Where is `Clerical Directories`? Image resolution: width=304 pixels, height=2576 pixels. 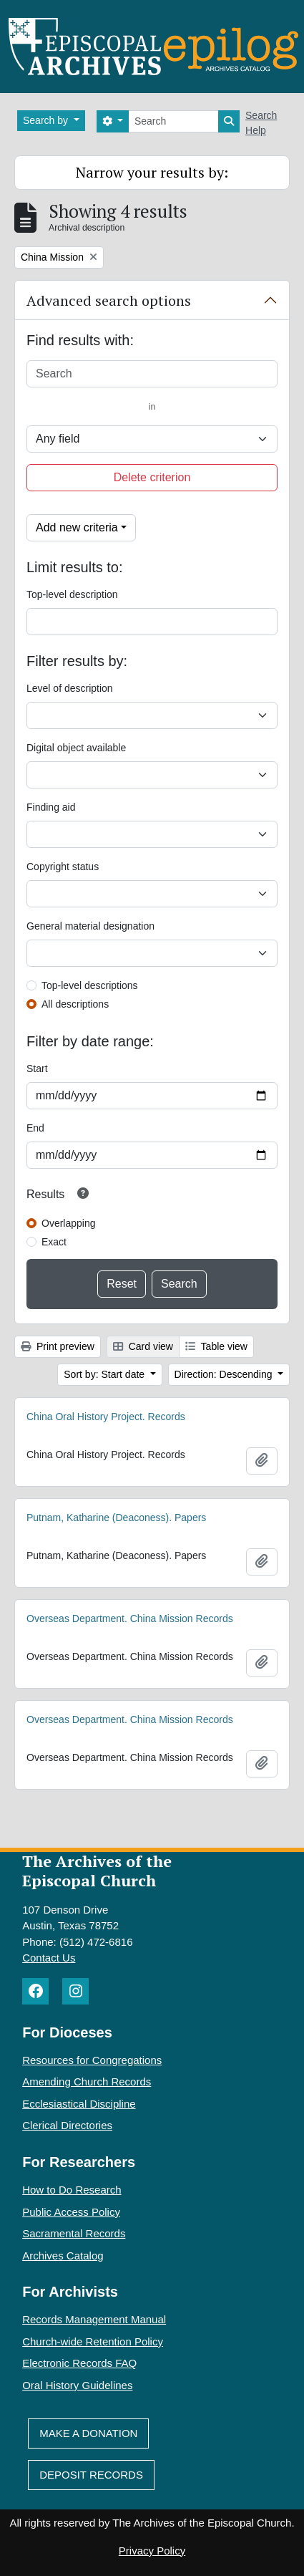
Clerical Directories is located at coordinates (67, 2125).